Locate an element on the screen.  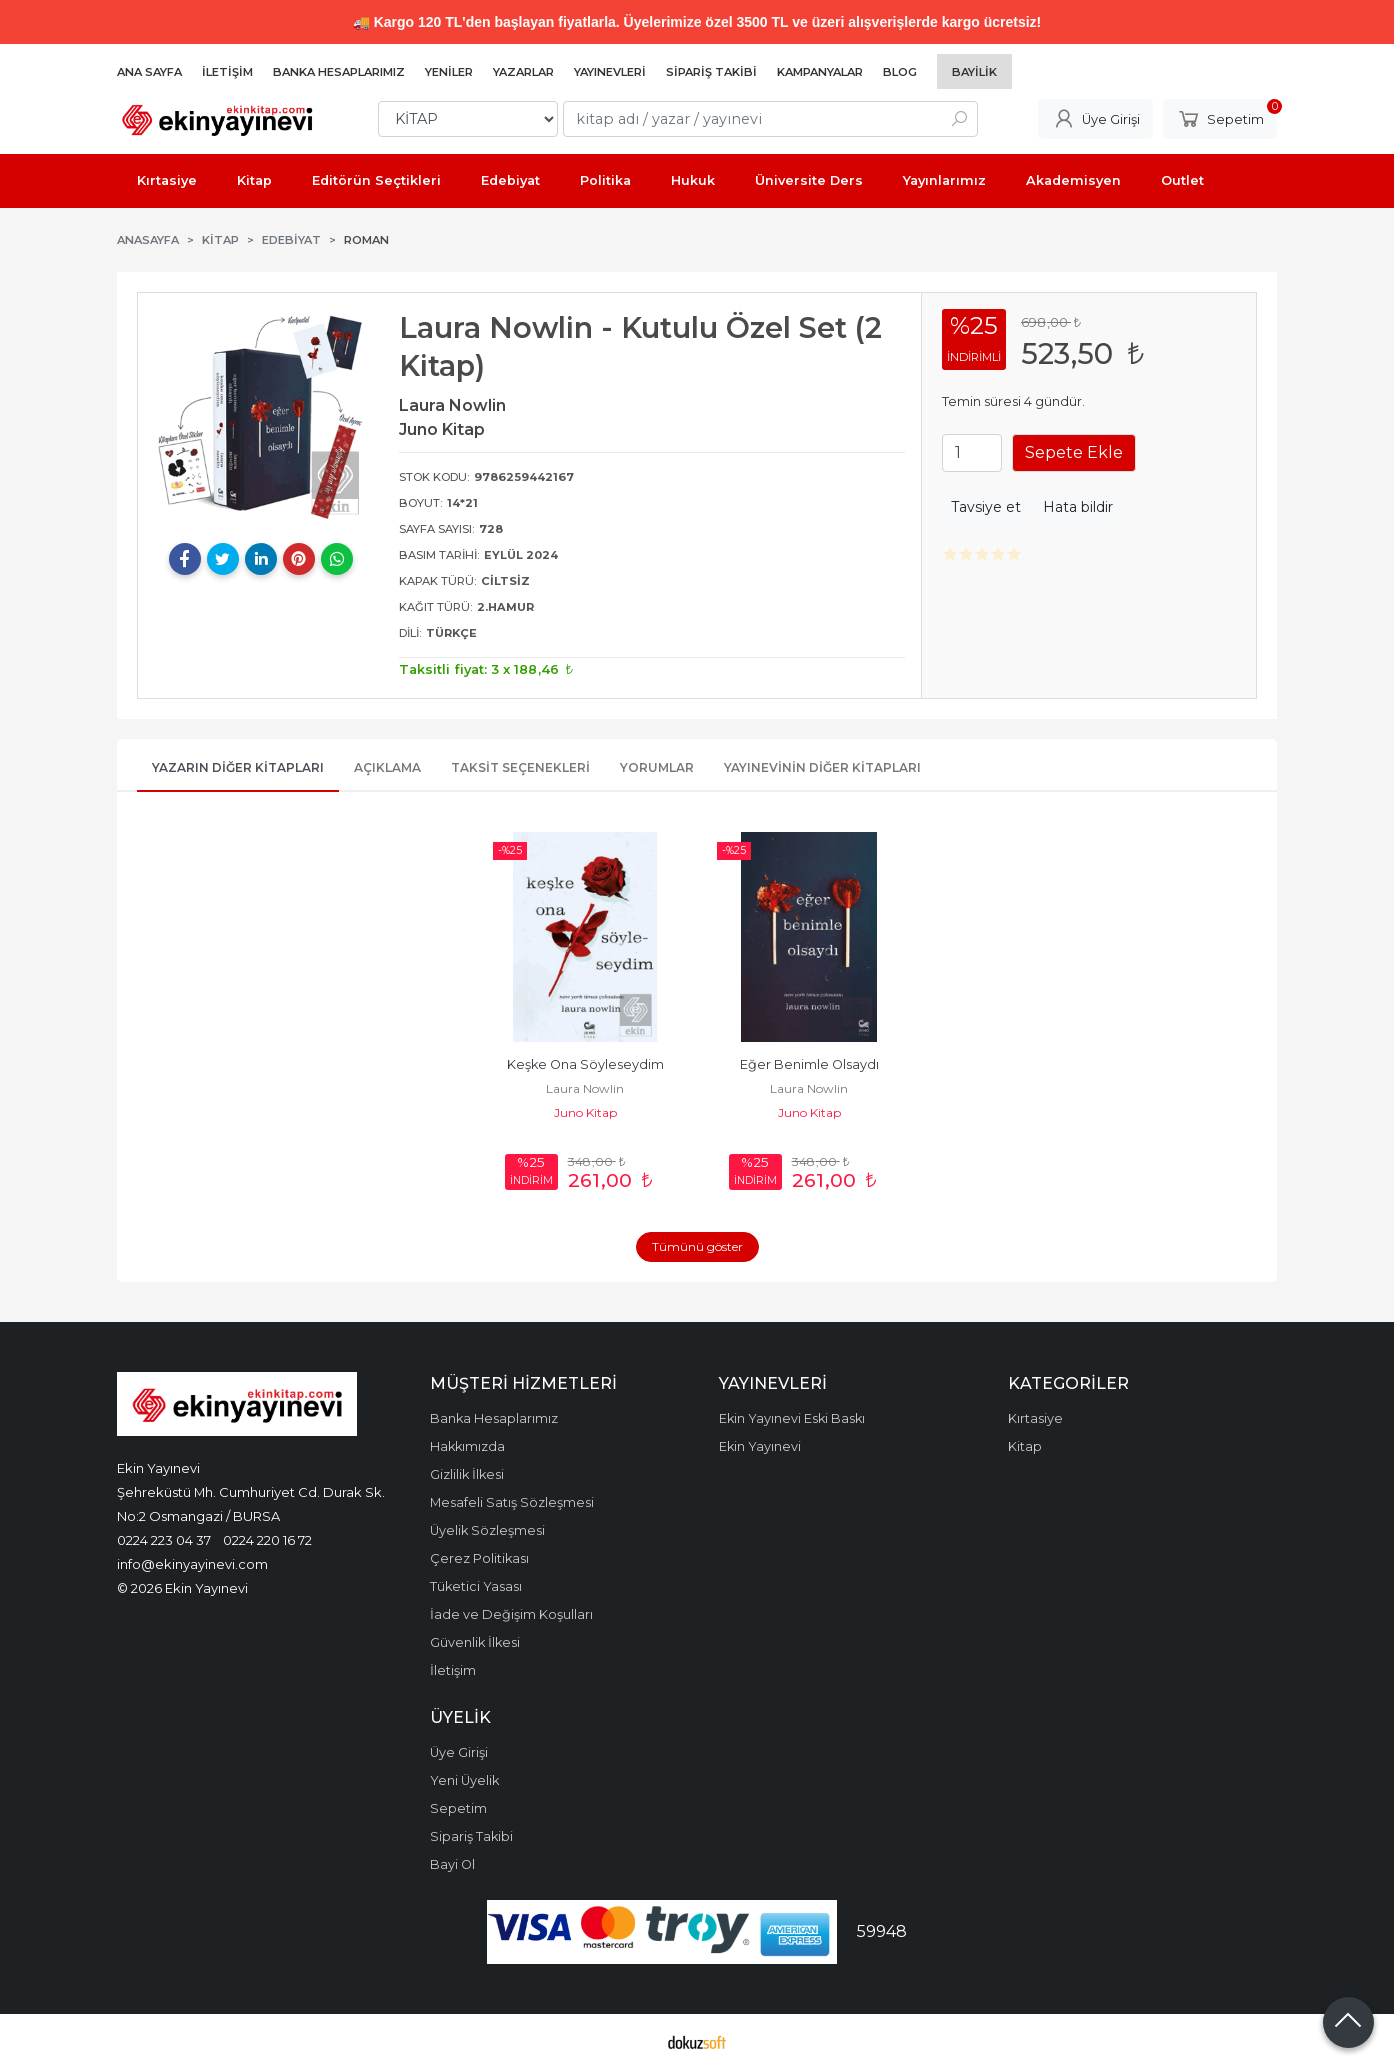
Tümünü göster is located at coordinates (697, 1246).